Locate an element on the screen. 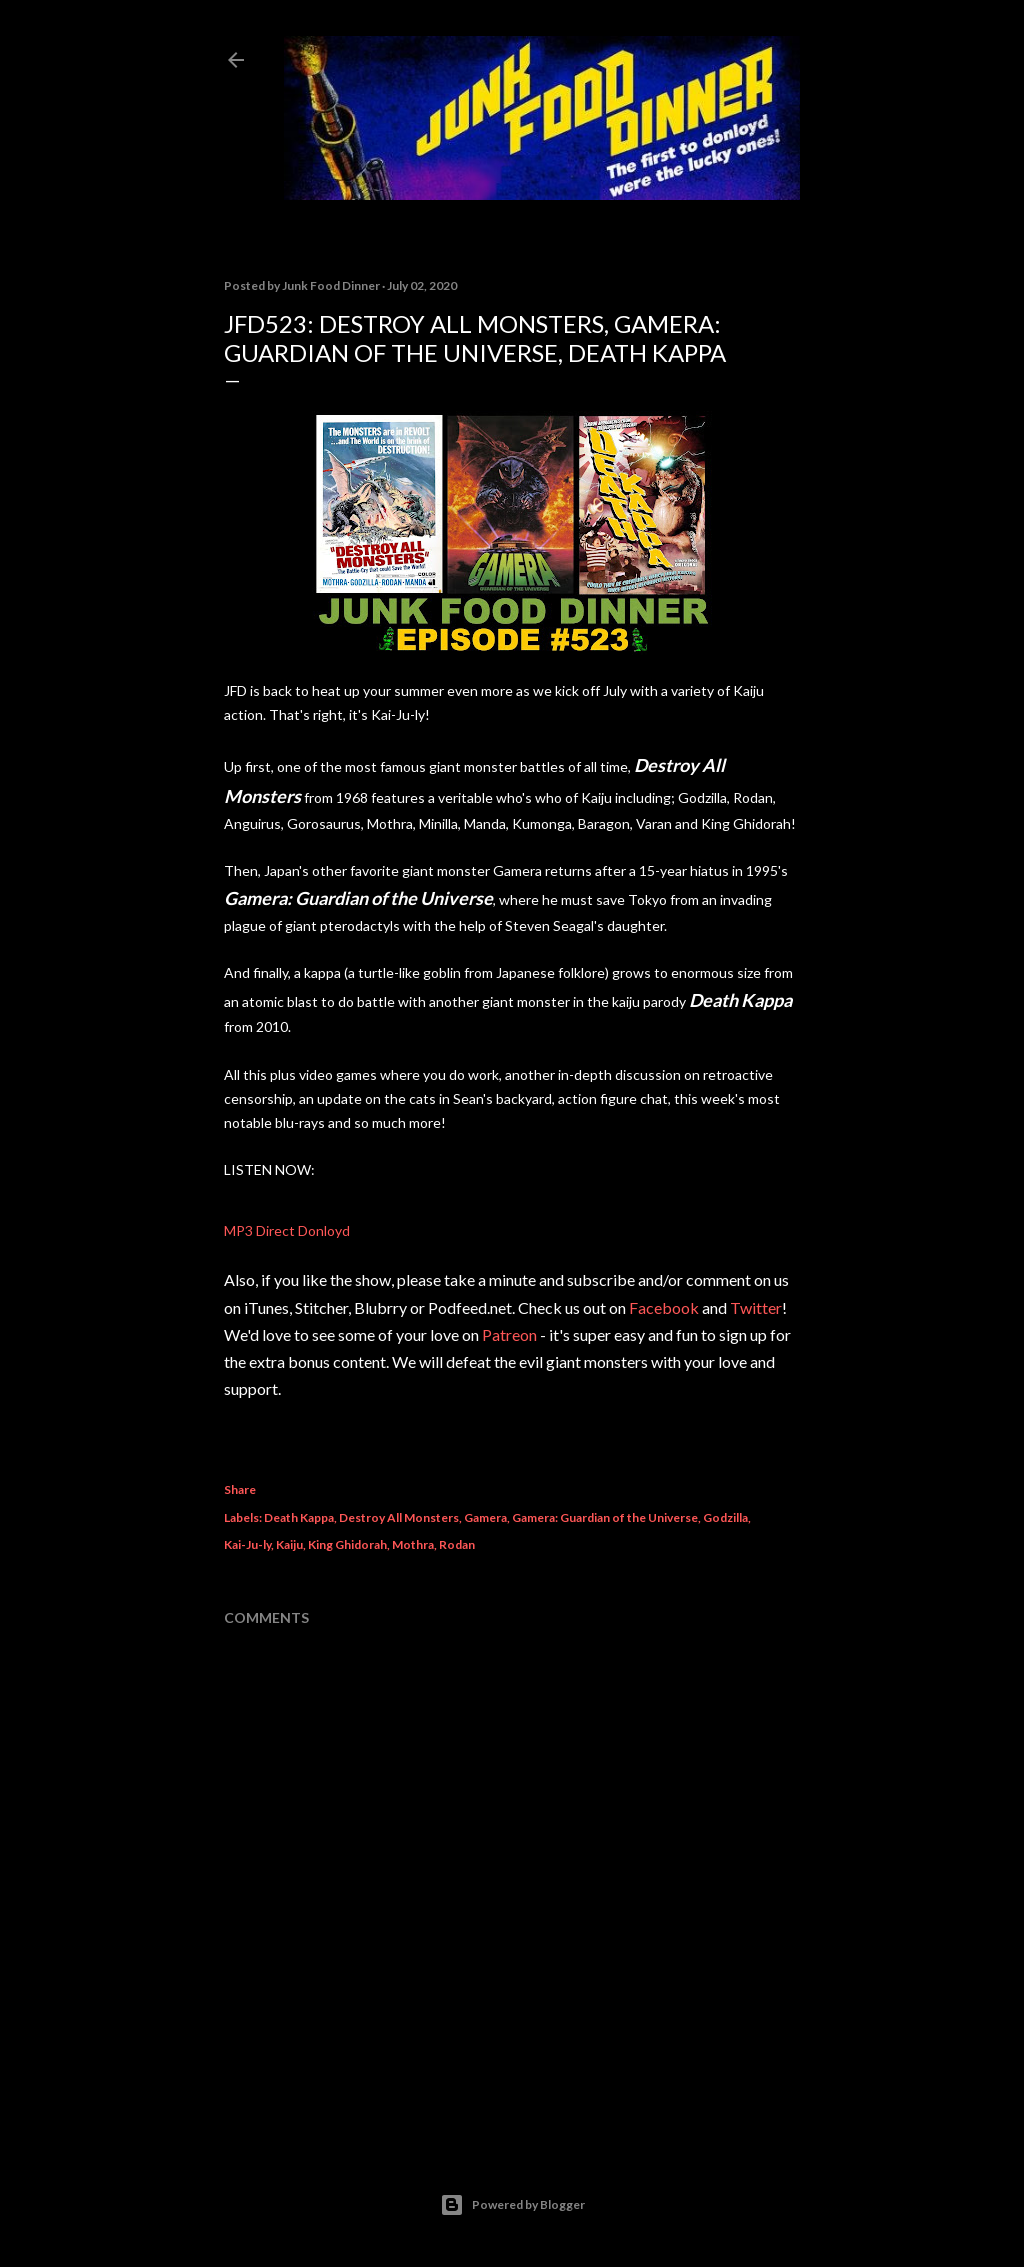 This screenshot has width=1024, height=2267. Godzilla is located at coordinates (725, 1517).